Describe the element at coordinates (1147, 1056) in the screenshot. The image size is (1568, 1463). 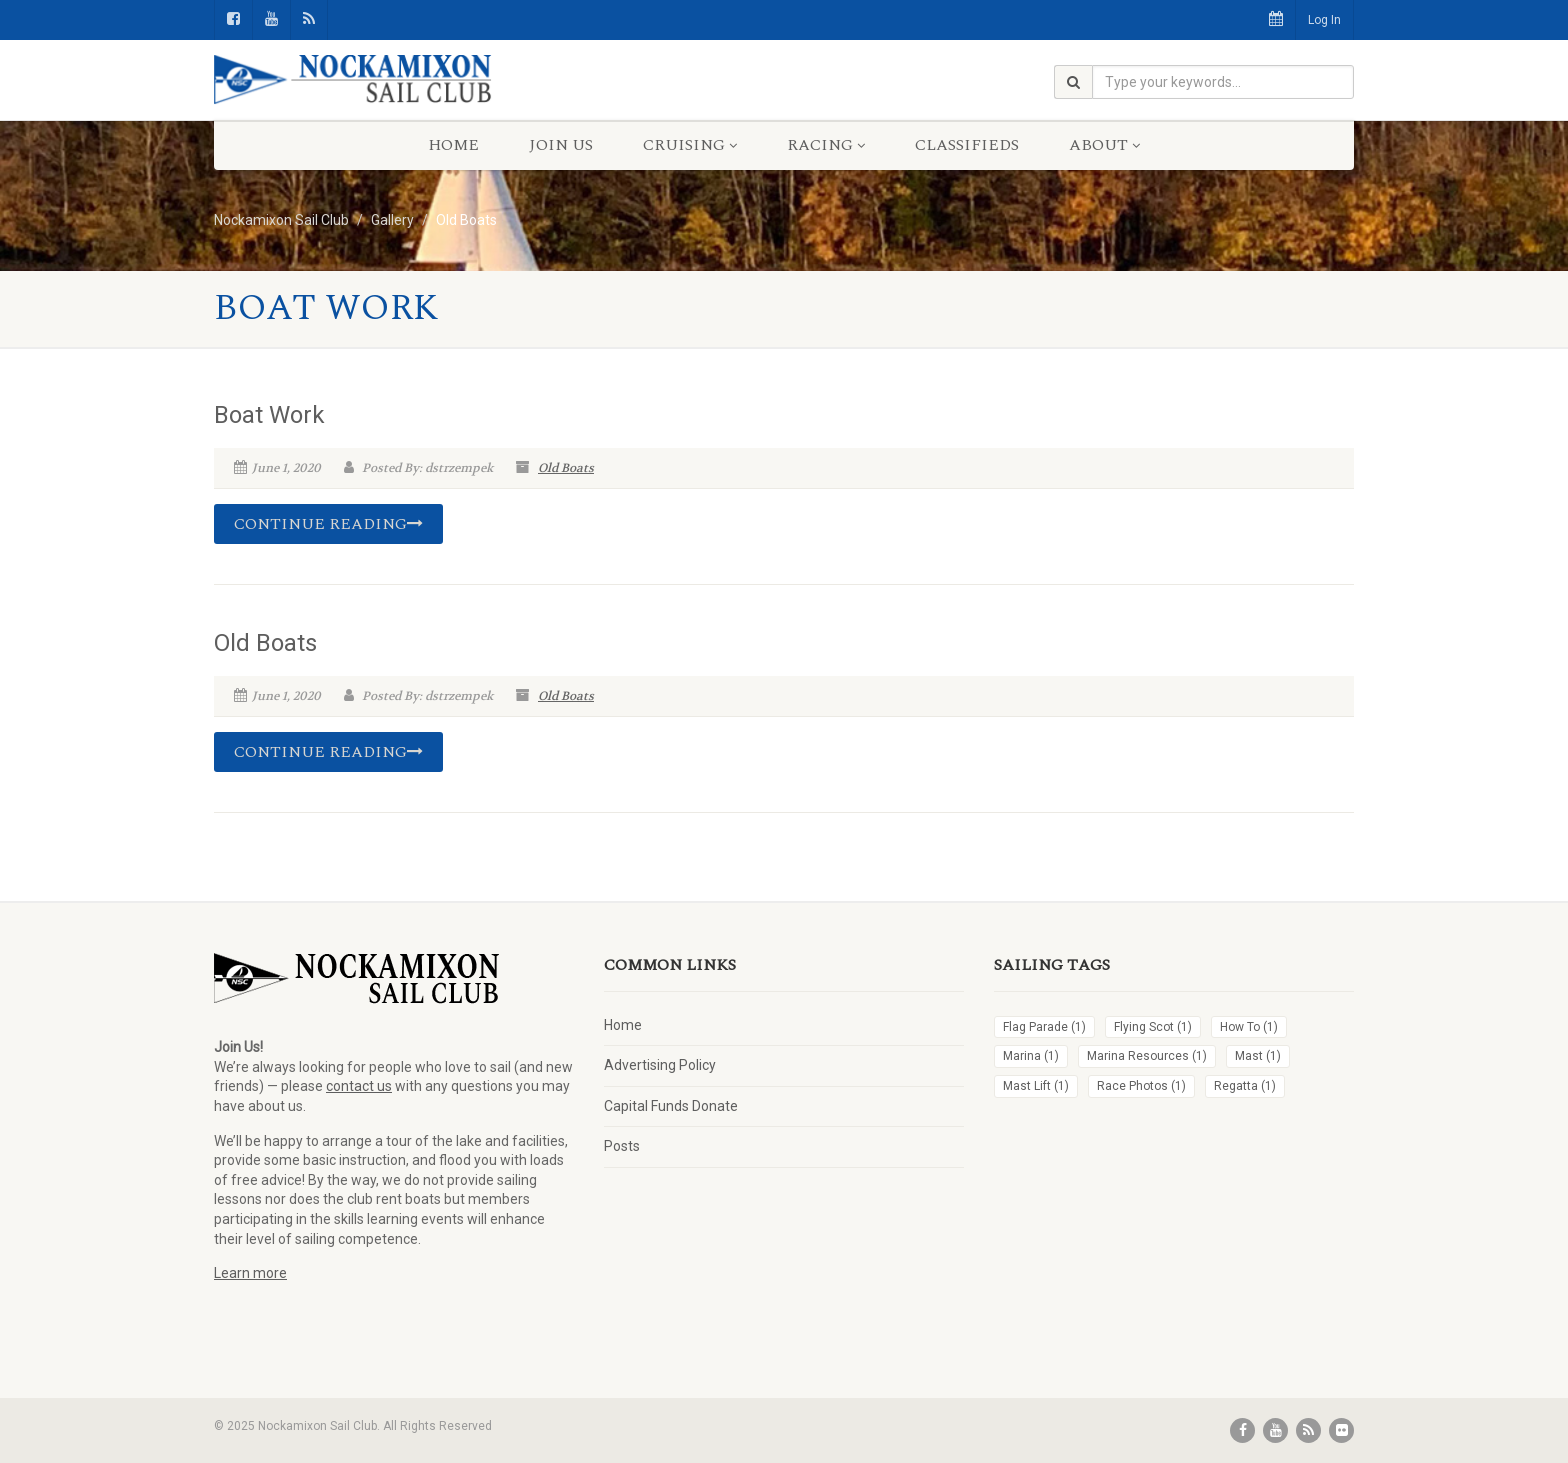
I see `Marina Resources [Marina Resources (1 item)]` at that location.